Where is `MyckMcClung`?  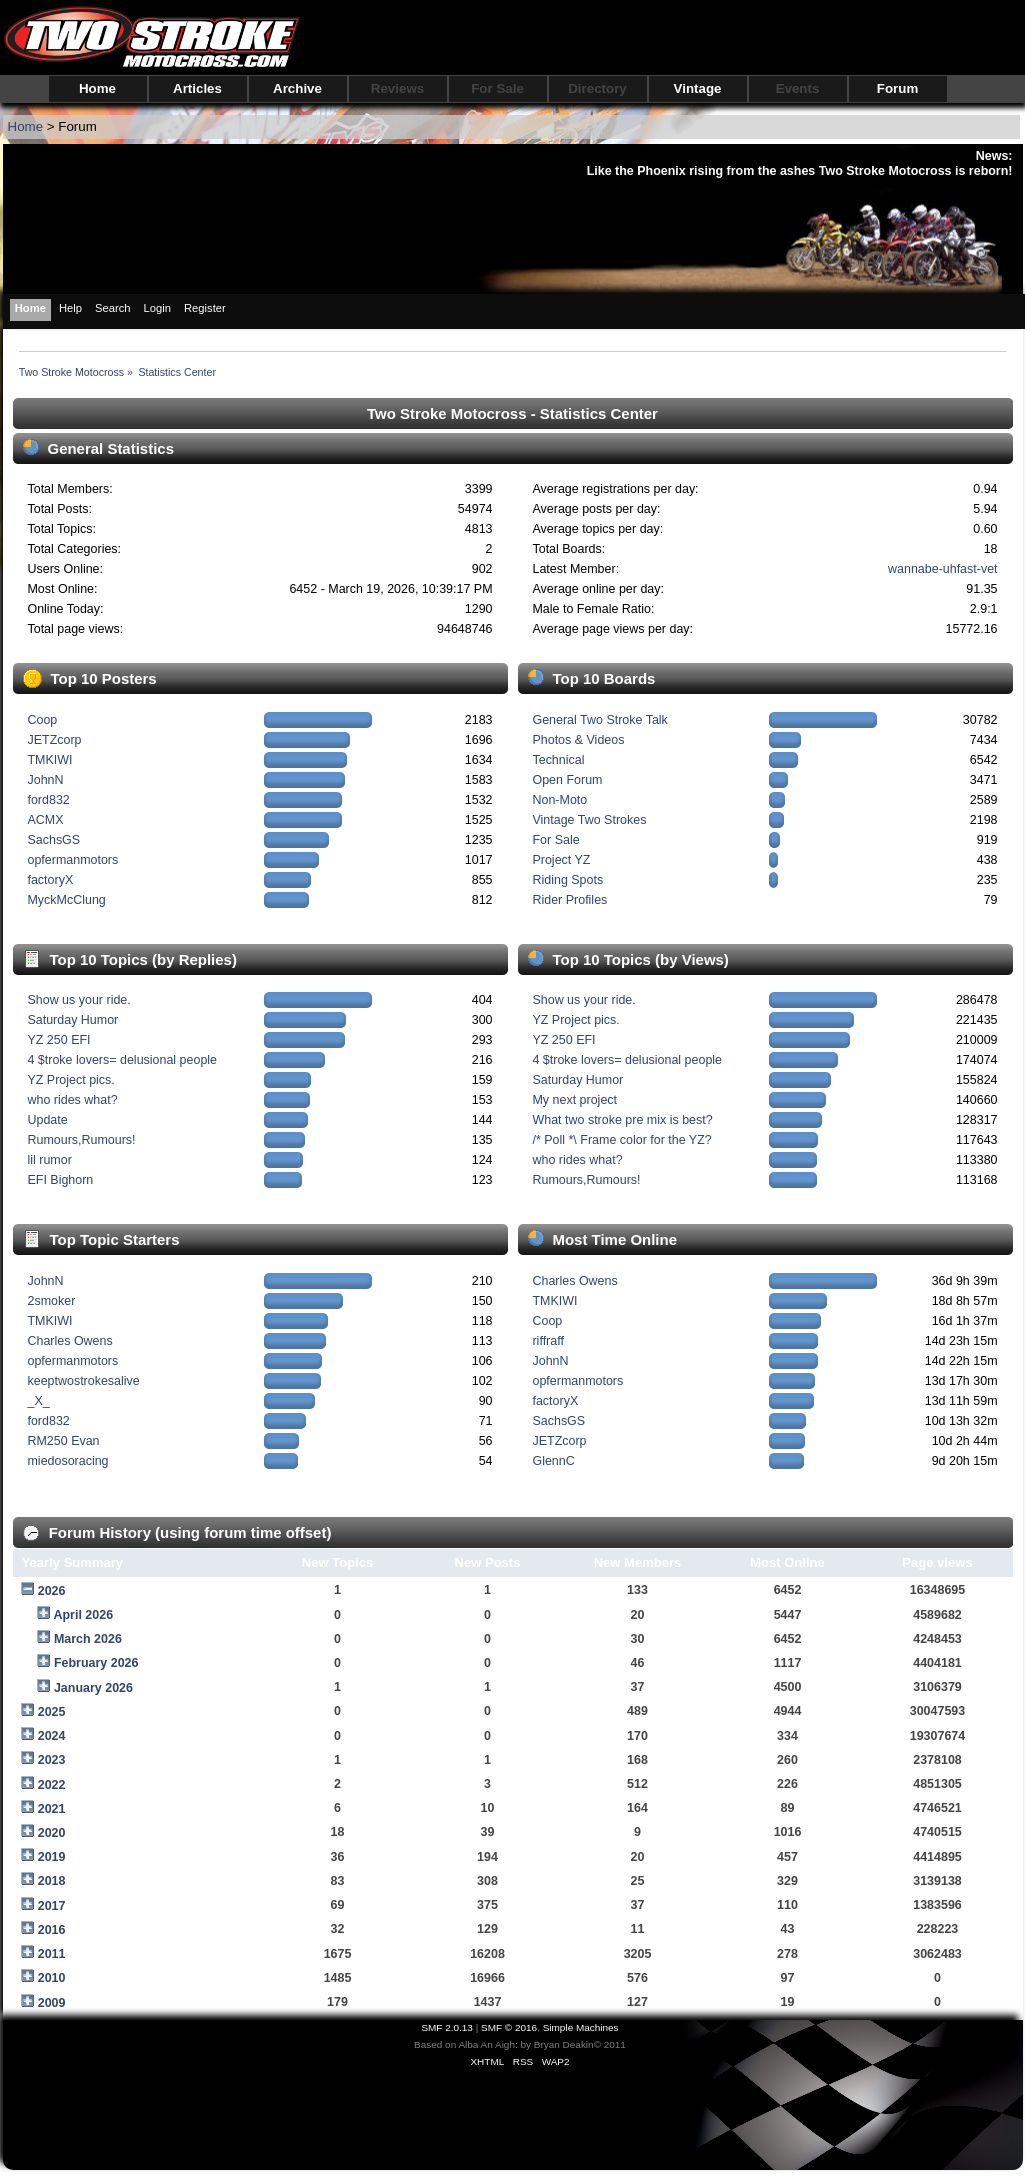 MyckMcClung is located at coordinates (66, 900).